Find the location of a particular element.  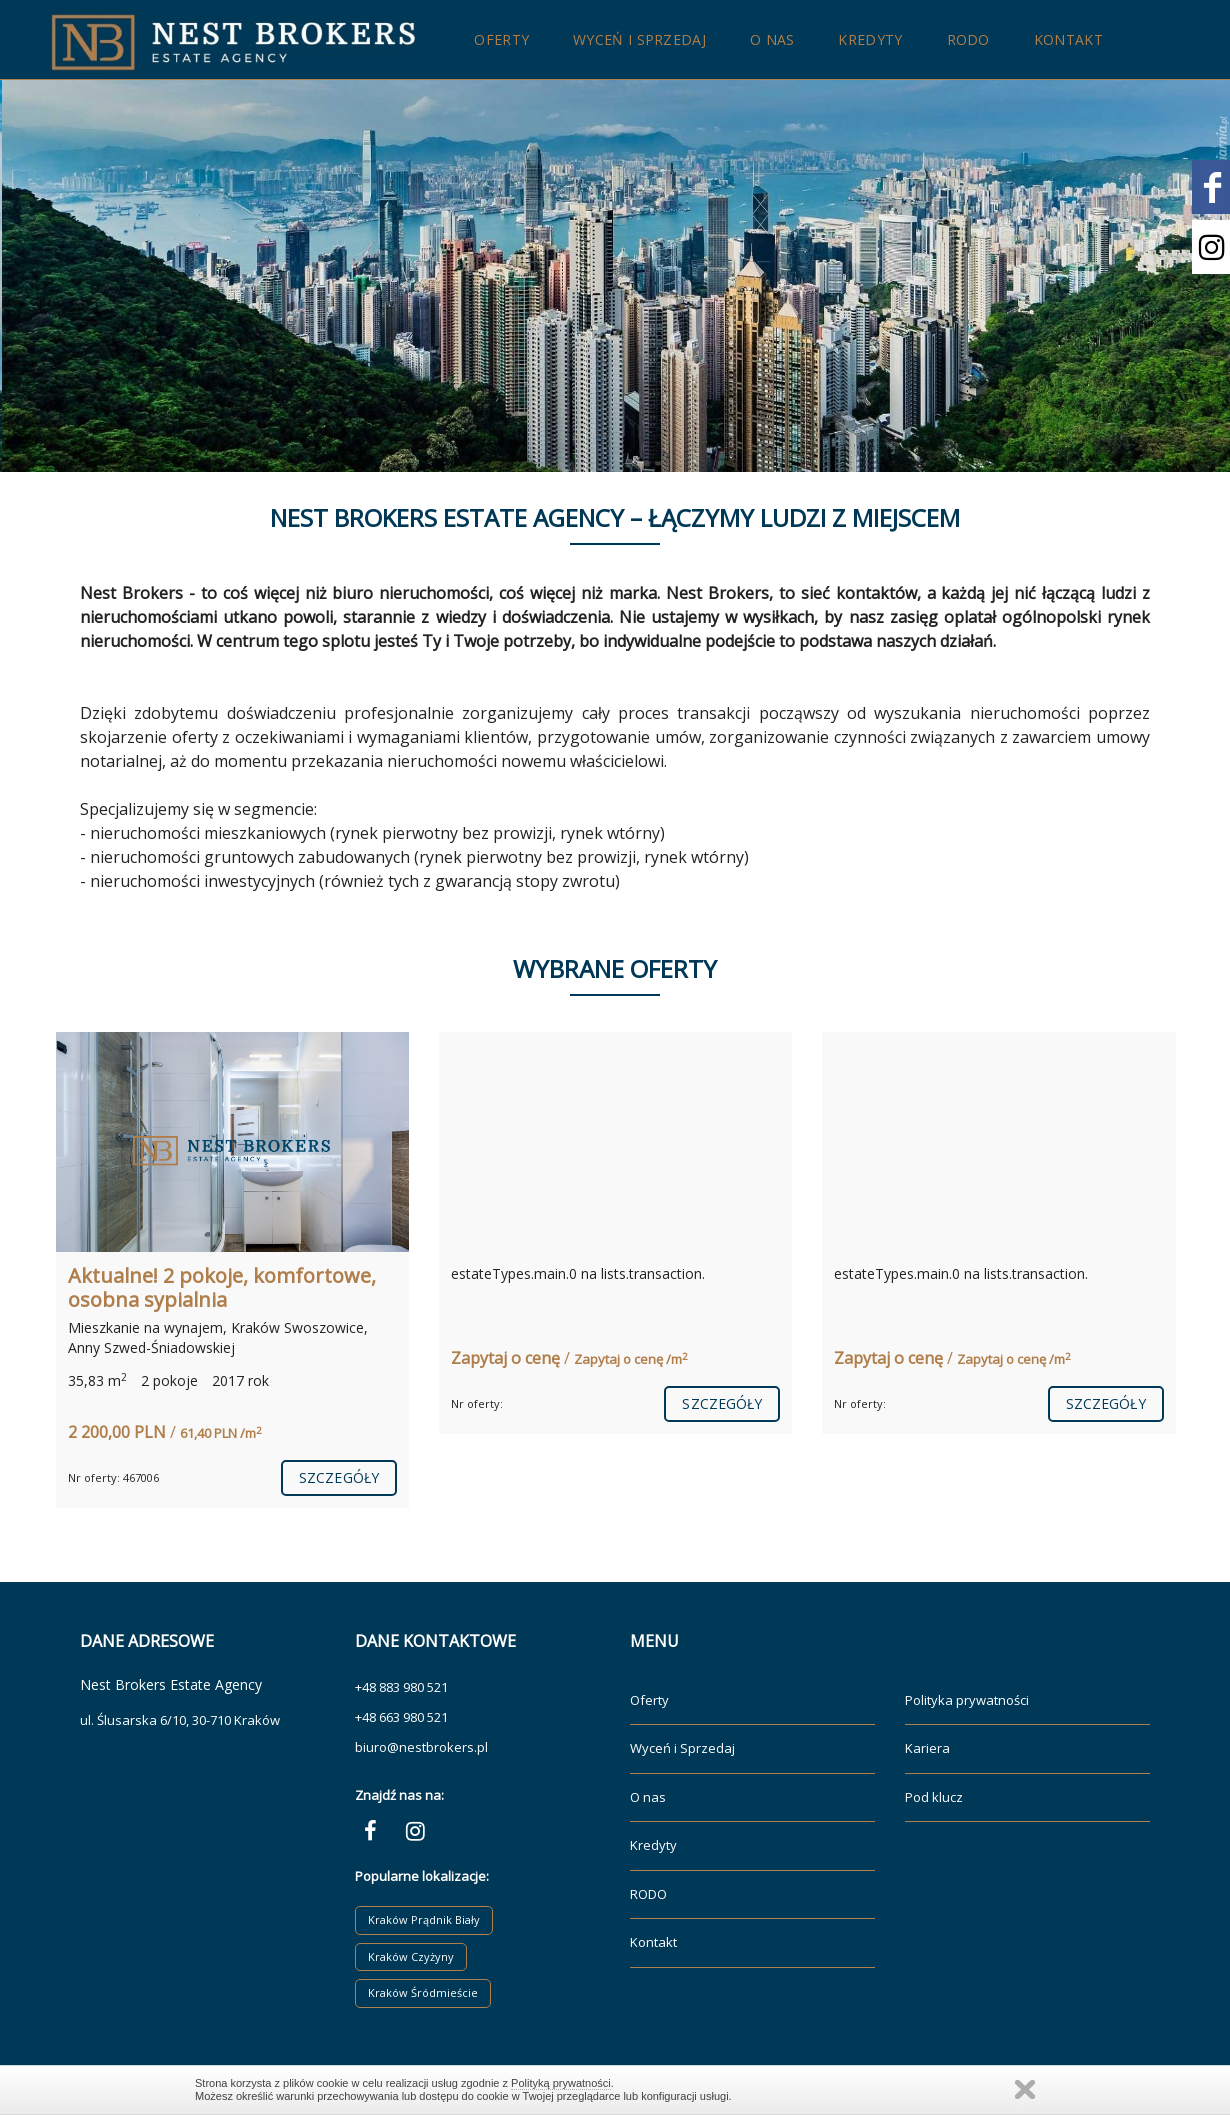

Polityka prywatności is located at coordinates (967, 1700).